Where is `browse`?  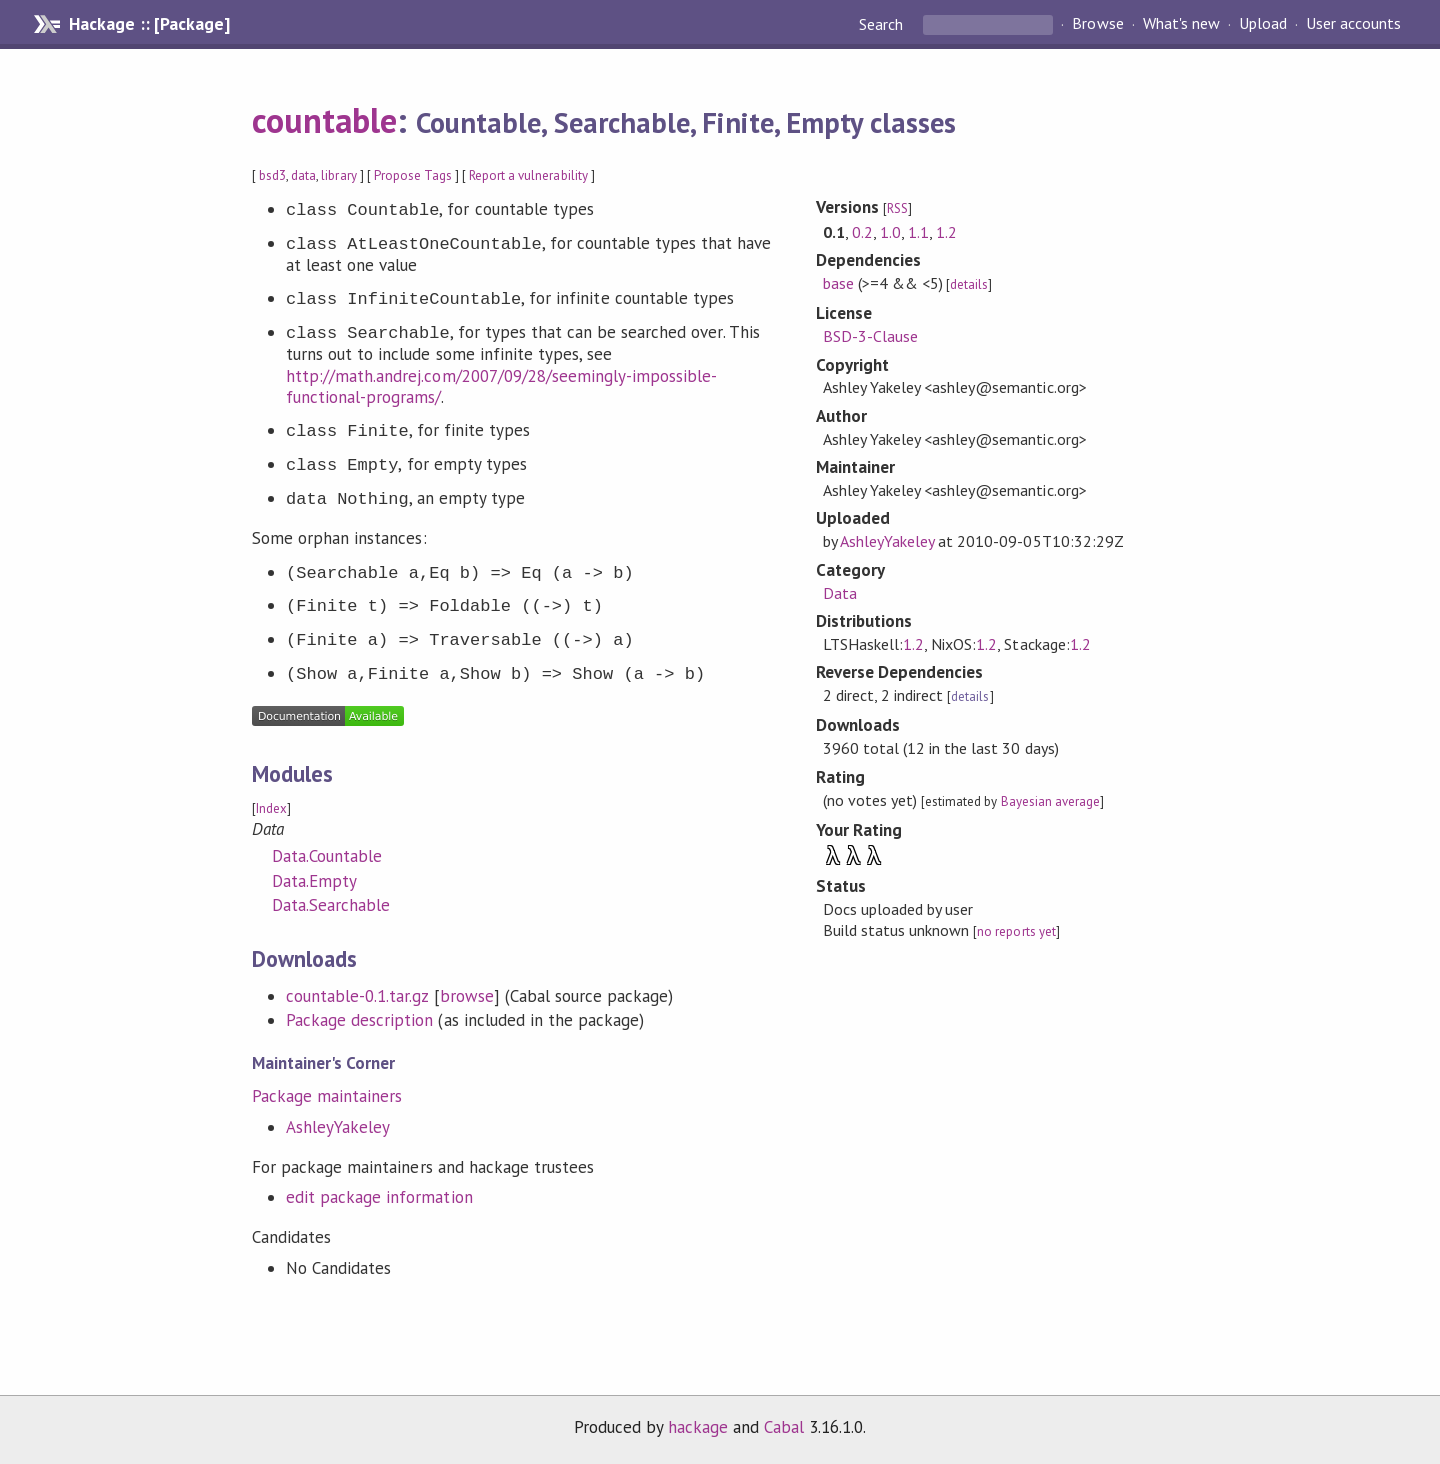 browse is located at coordinates (467, 996).